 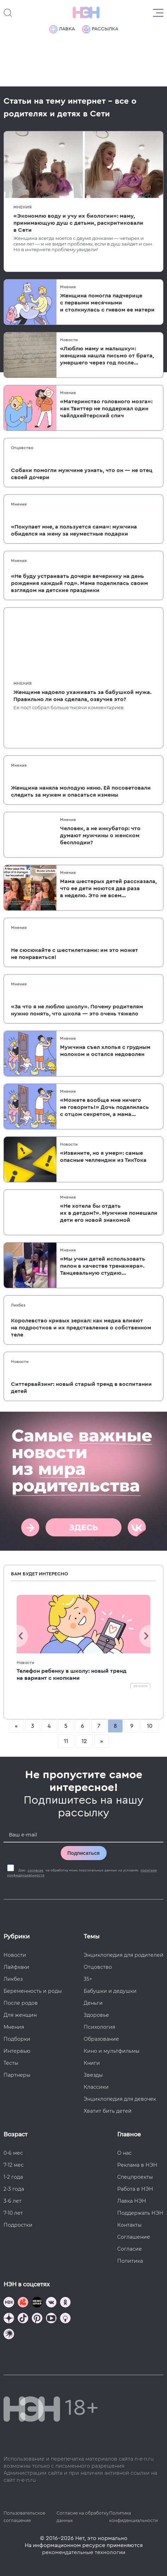 I want to click on 7-10 лет, so click(x=13, y=2213).